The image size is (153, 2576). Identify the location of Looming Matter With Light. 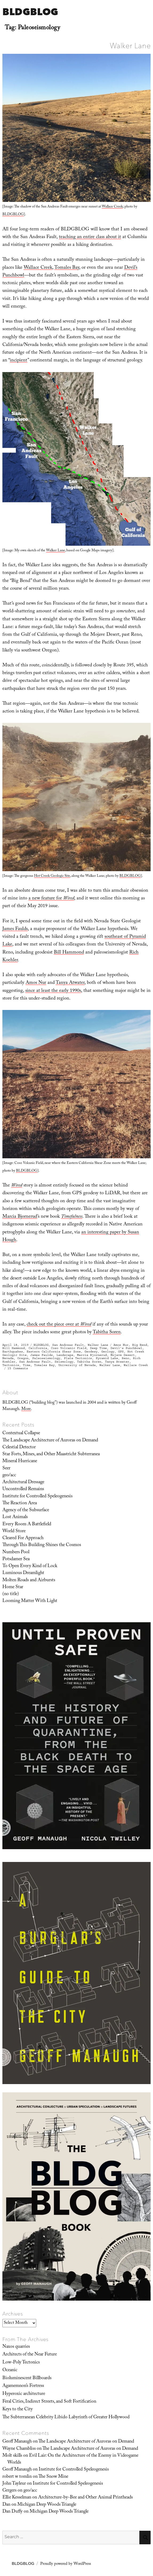
(29, 1601).